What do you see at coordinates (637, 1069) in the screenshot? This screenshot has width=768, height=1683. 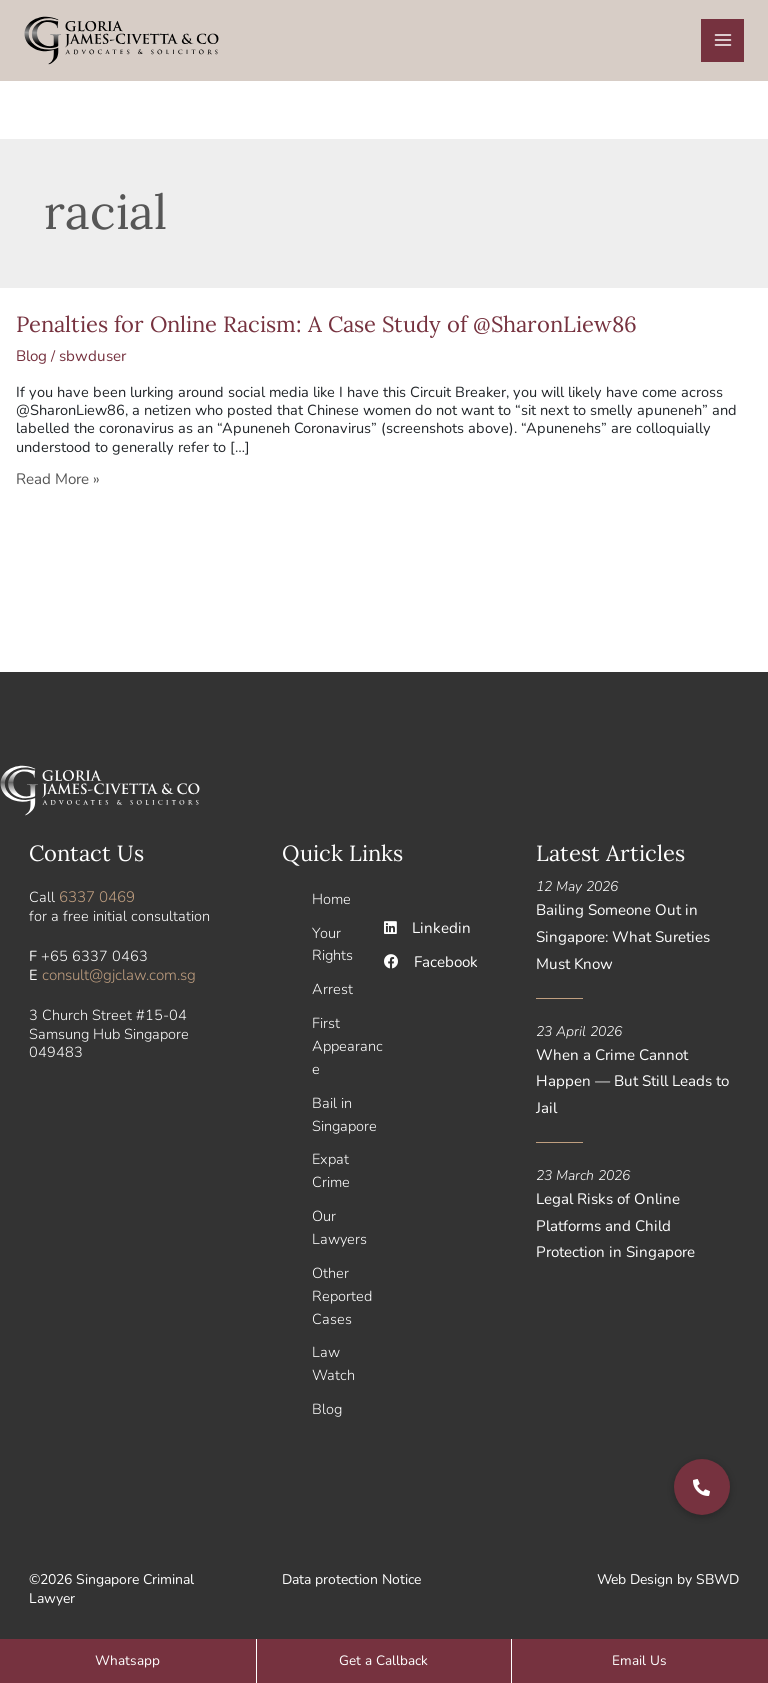 I see `When a Crime Cannot Happen — But Still Leads to Jail` at bounding box center [637, 1069].